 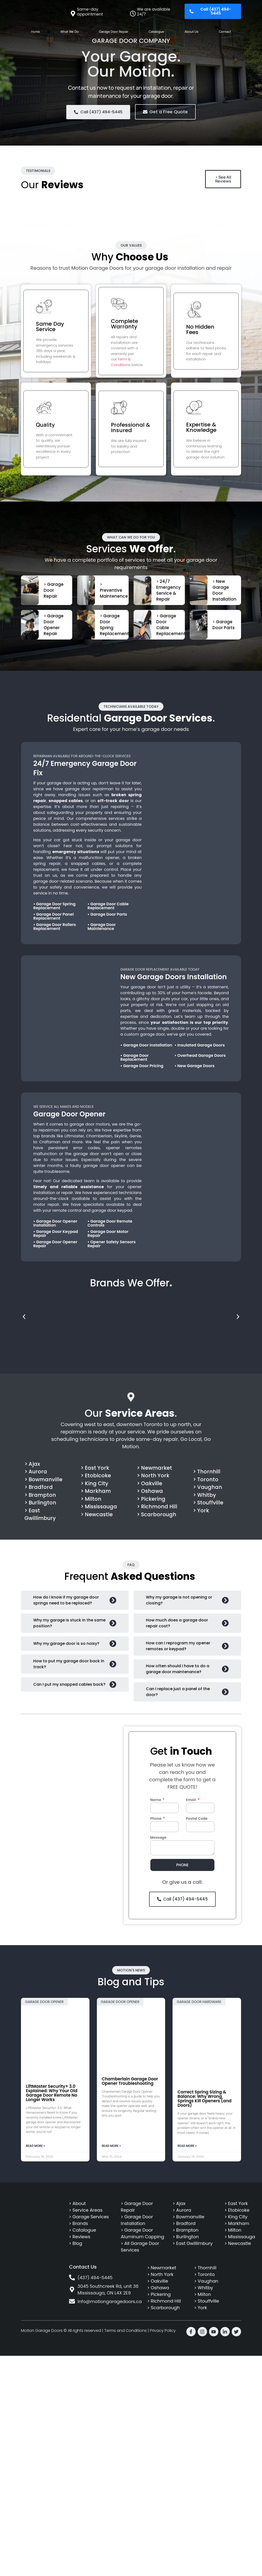 What do you see at coordinates (156, 1819) in the screenshot?
I see `Phone` at bounding box center [156, 1819].